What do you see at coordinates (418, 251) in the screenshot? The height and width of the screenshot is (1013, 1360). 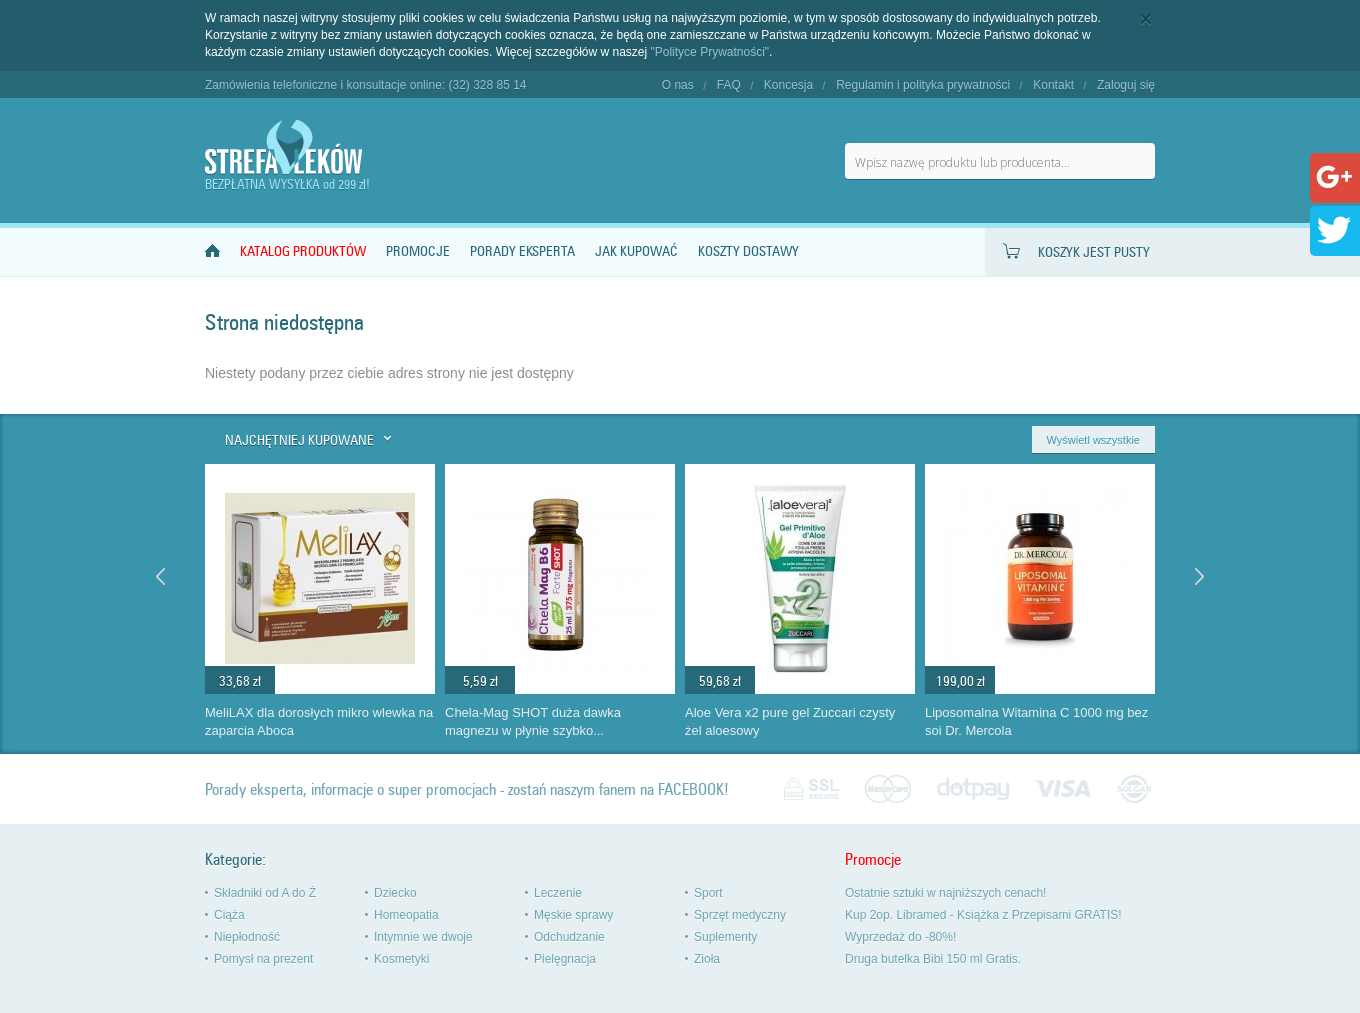 I see `Promocje` at bounding box center [418, 251].